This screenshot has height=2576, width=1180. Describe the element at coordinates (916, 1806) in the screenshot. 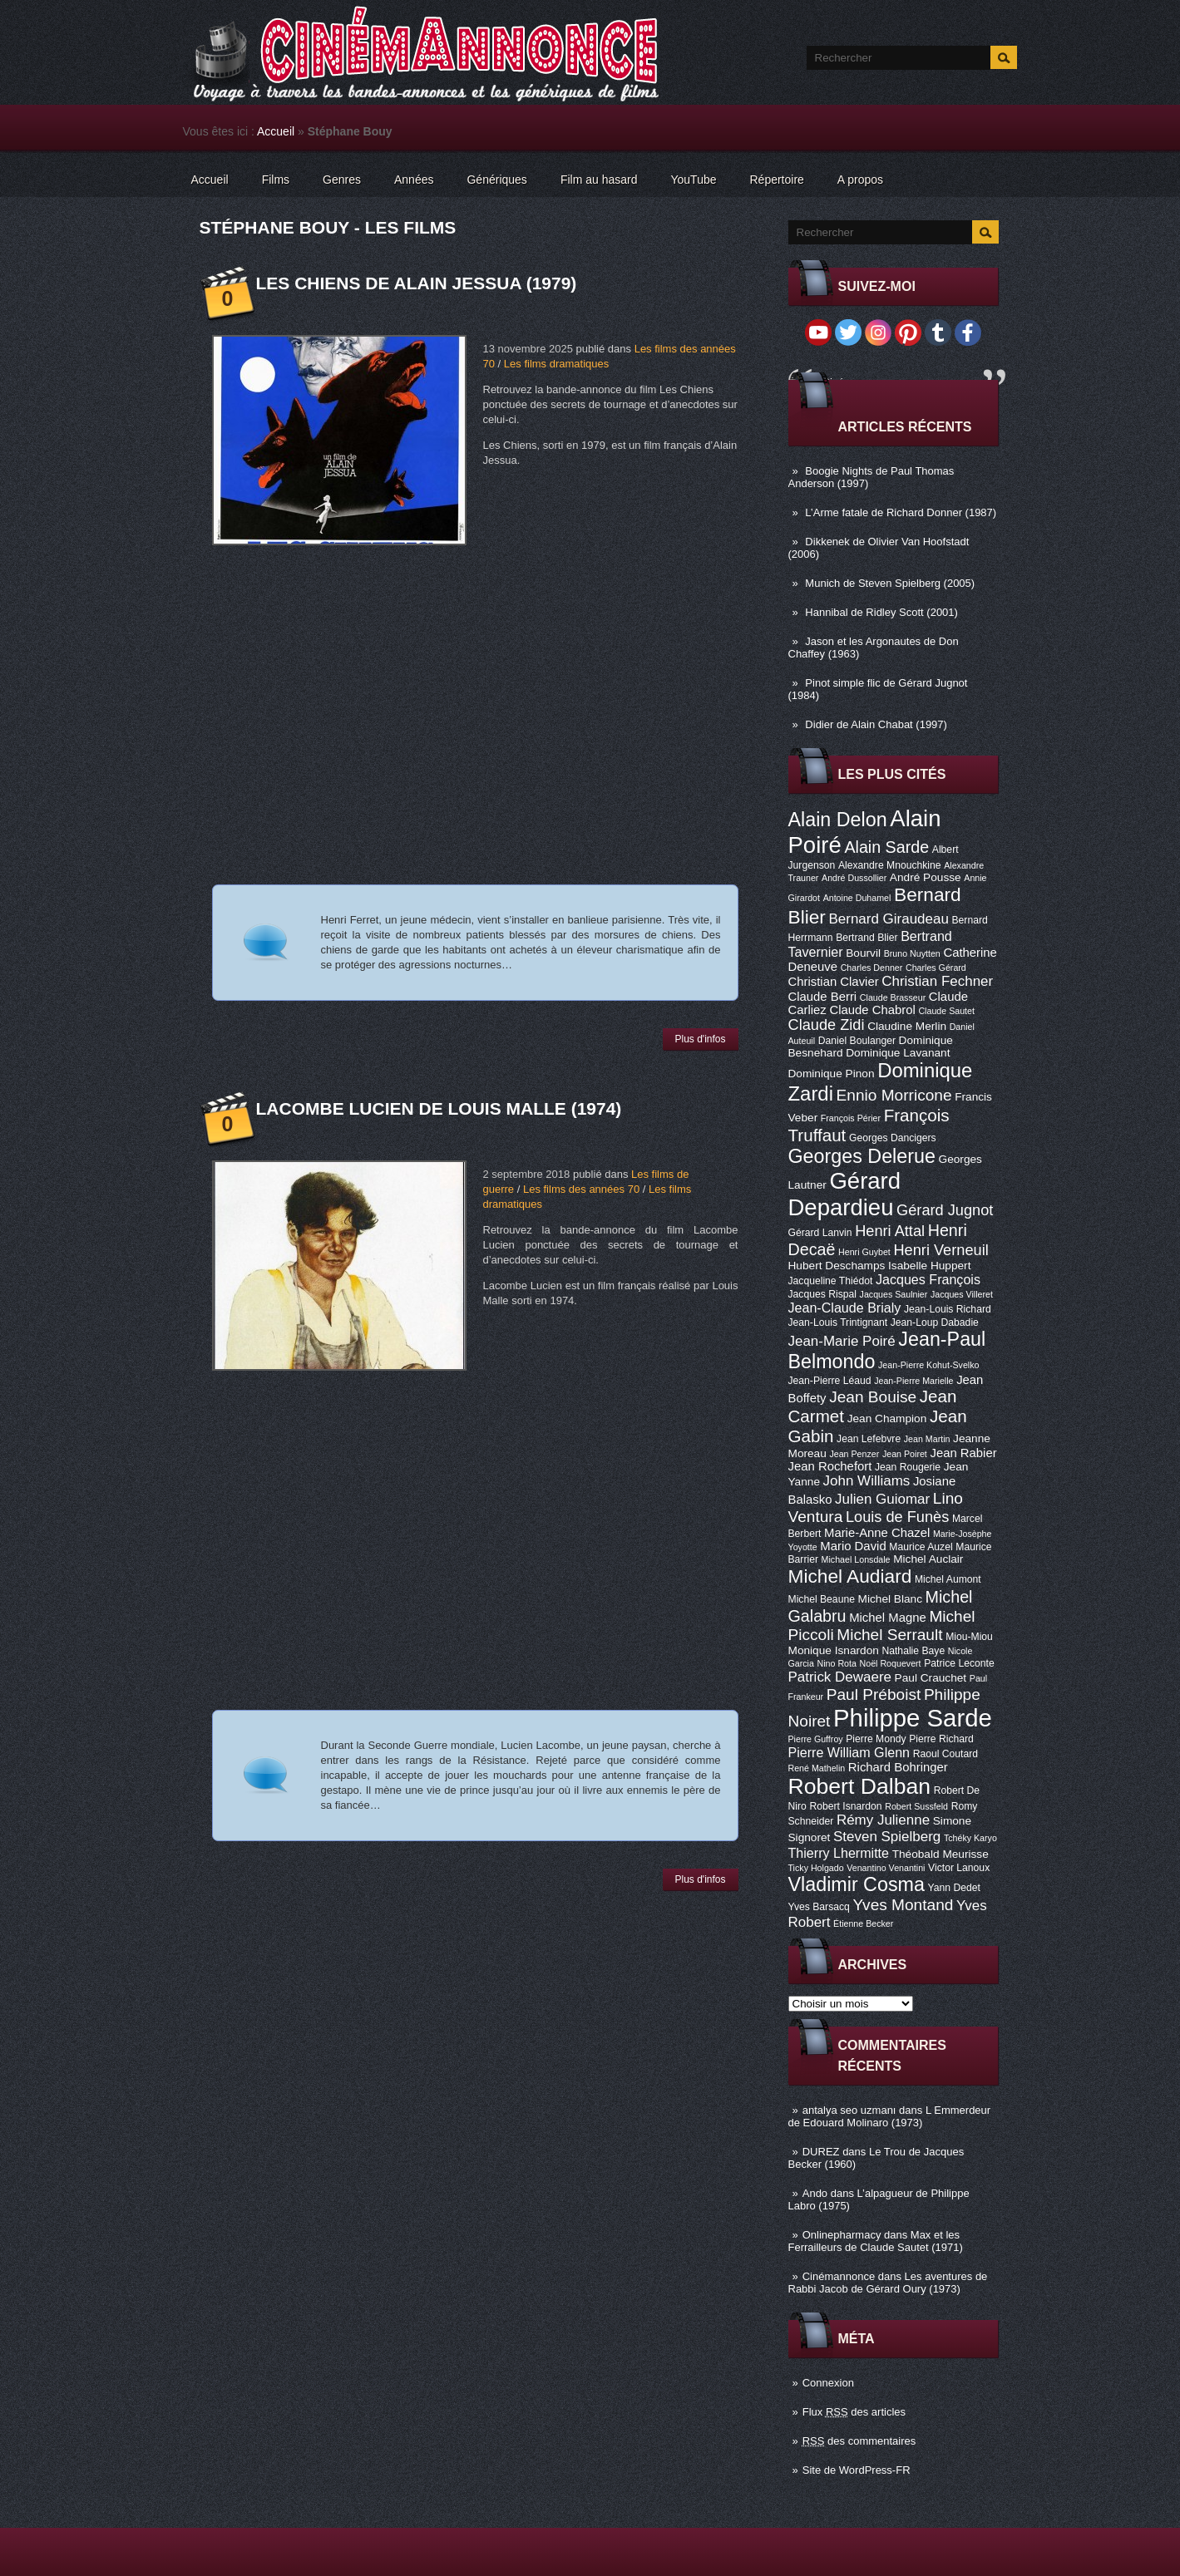

I see `Robert Sussfeld` at that location.